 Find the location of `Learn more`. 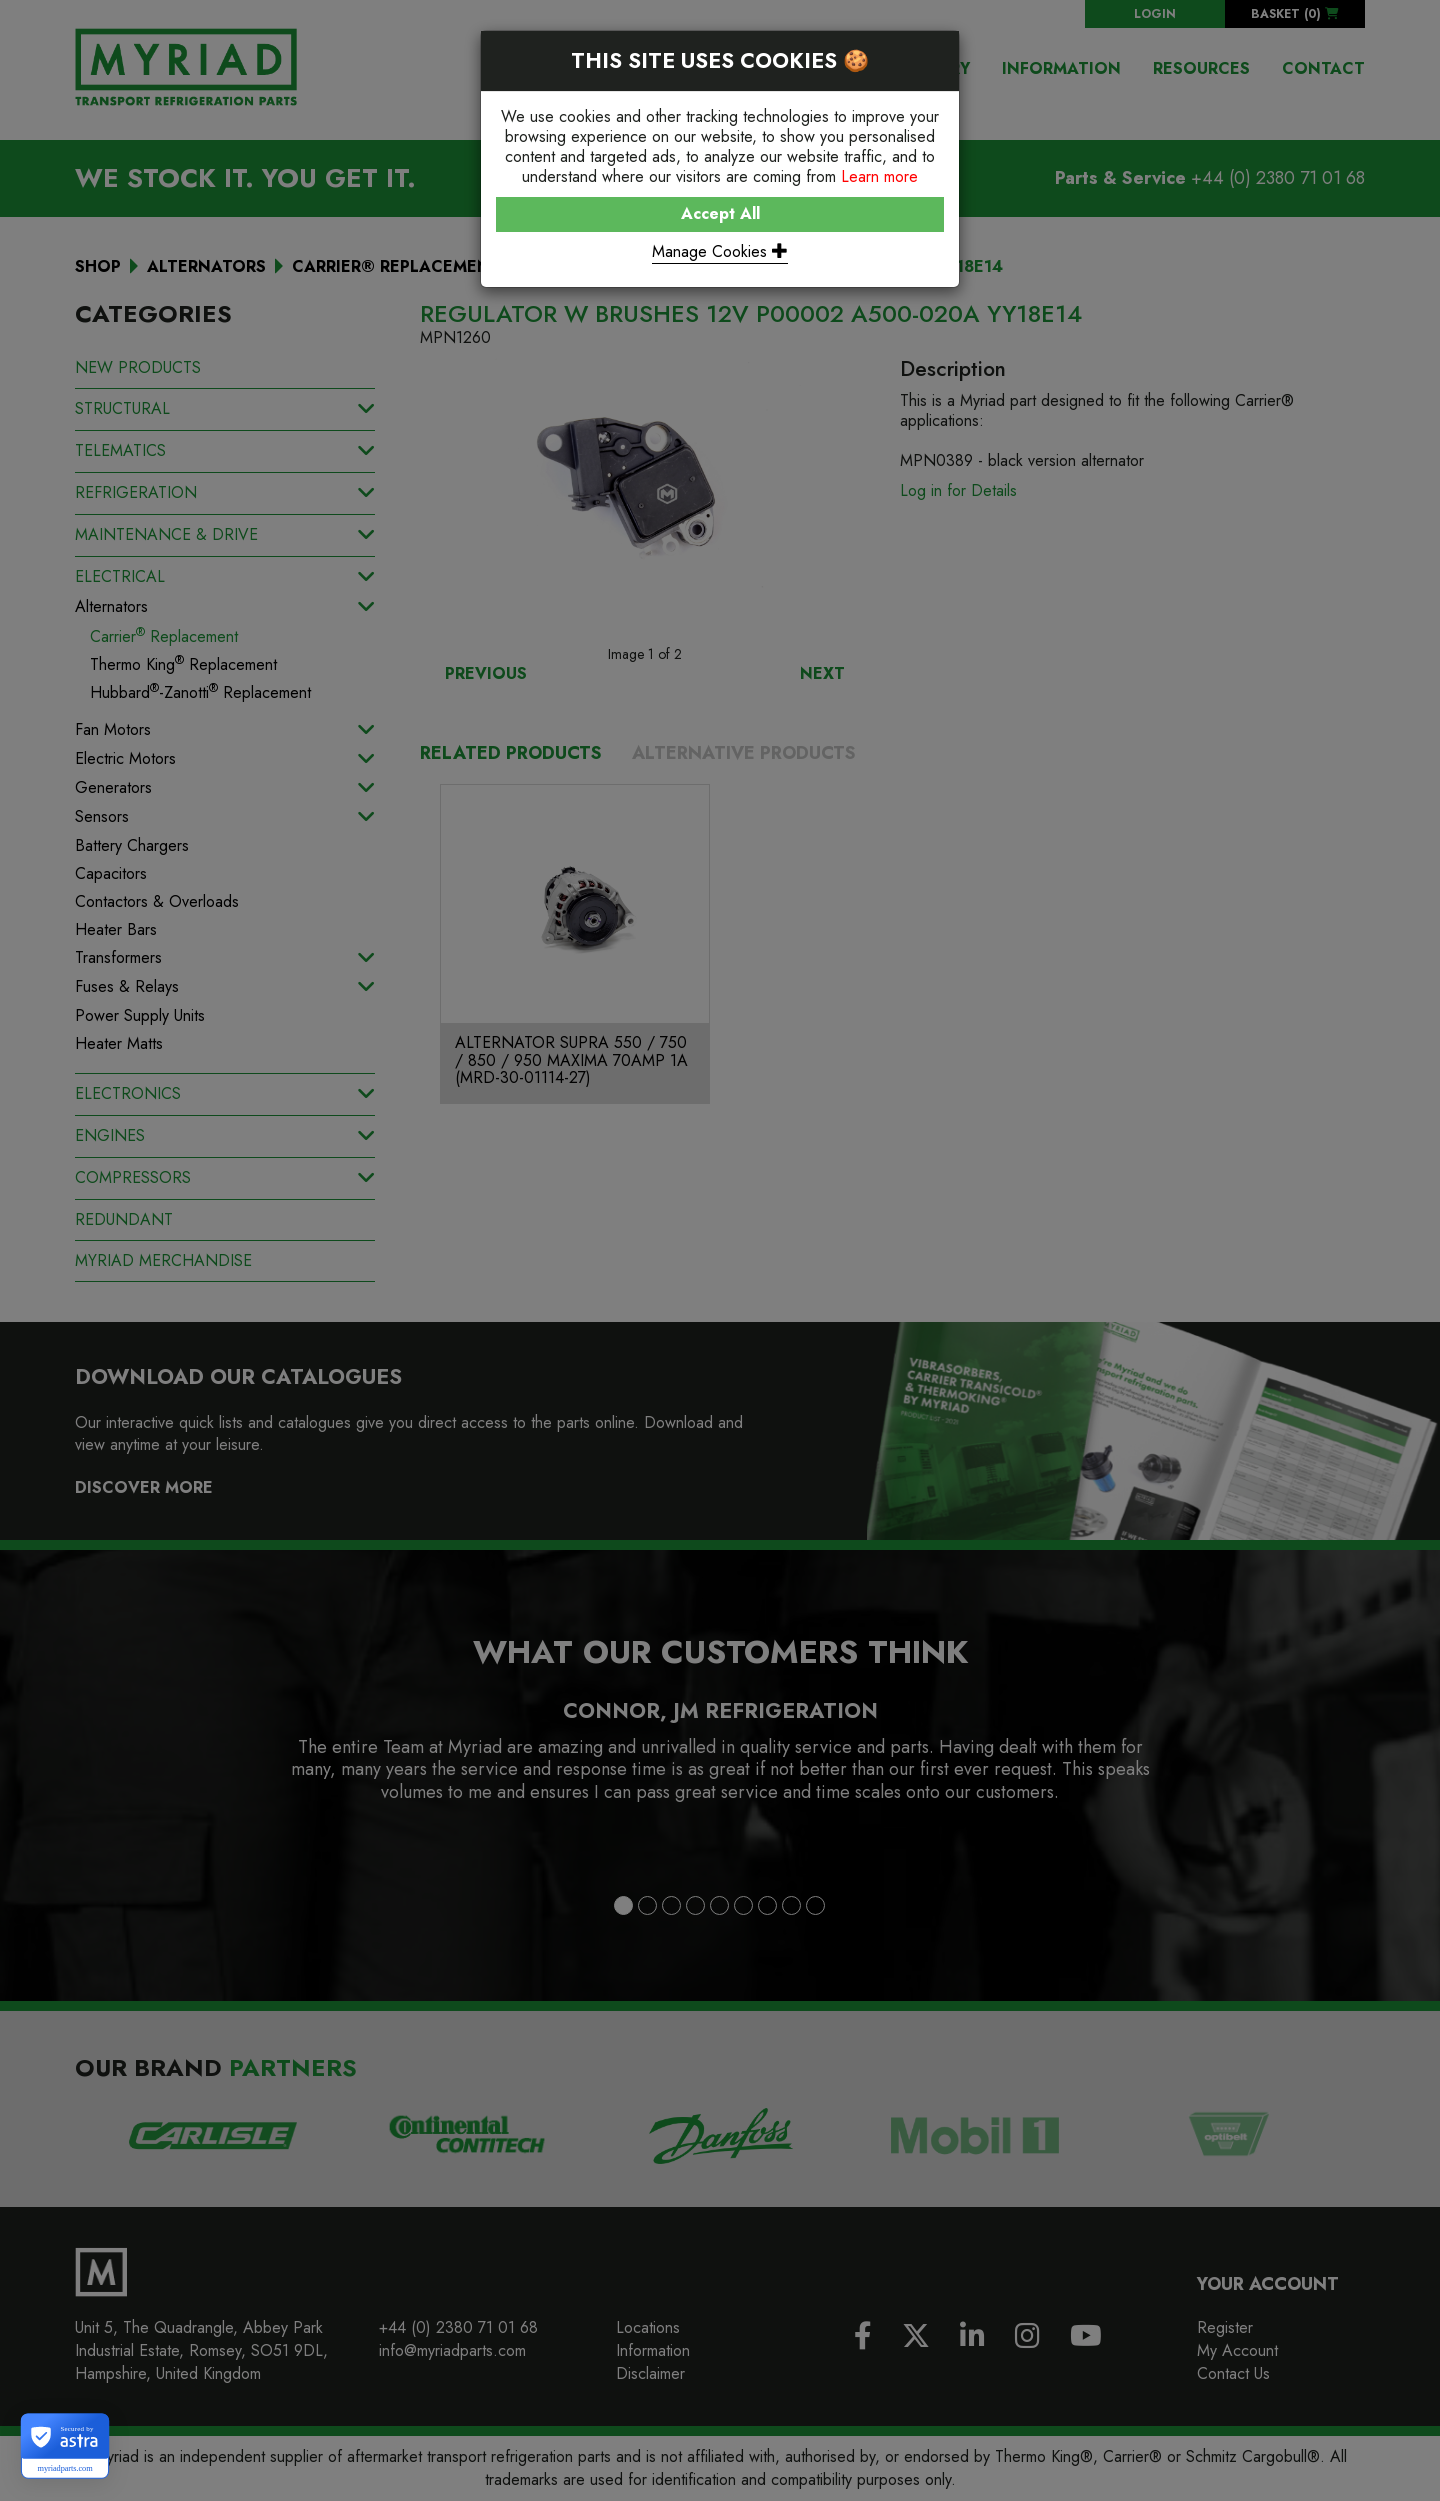

Learn more is located at coordinates (879, 176).